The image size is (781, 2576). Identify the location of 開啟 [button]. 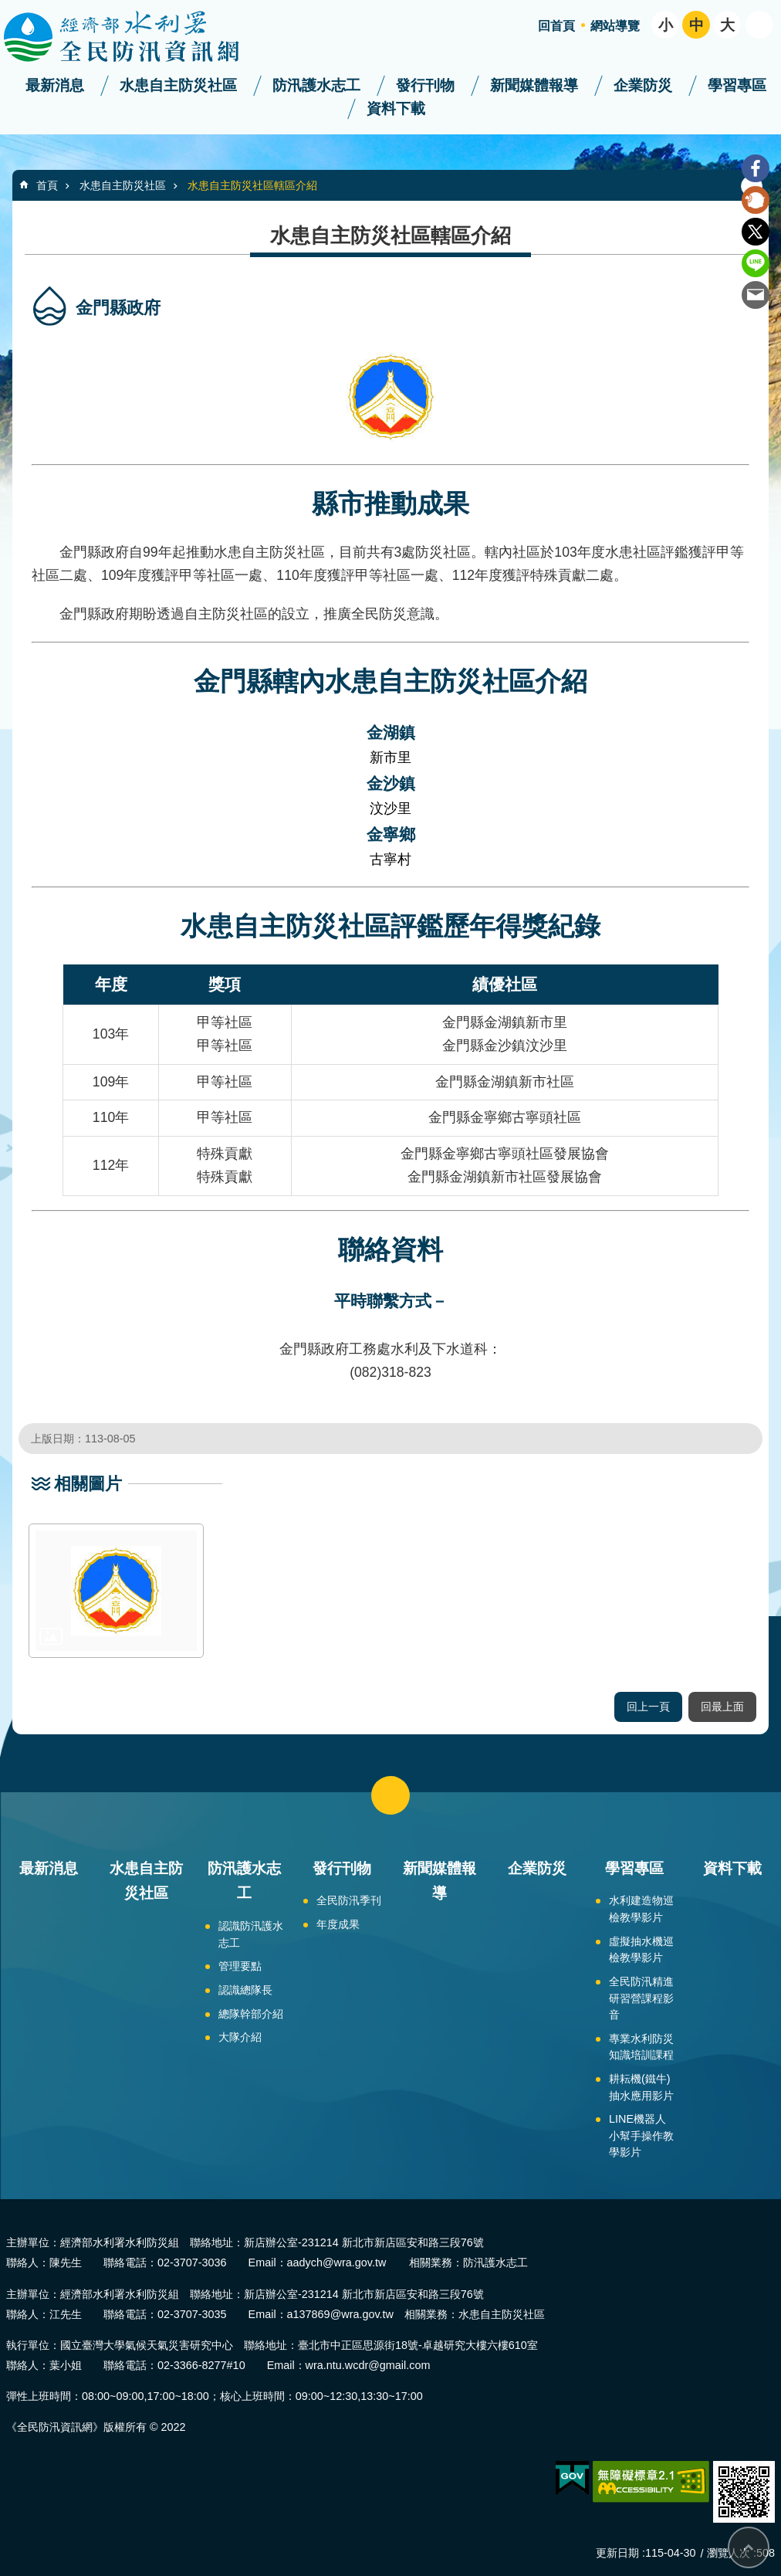
(759, 25).